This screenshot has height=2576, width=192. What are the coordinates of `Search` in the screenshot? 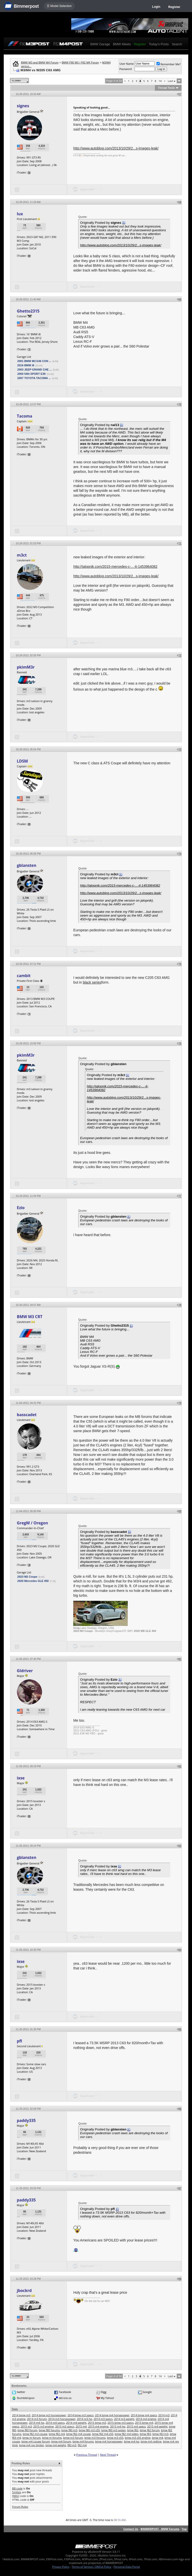 It's located at (177, 44).